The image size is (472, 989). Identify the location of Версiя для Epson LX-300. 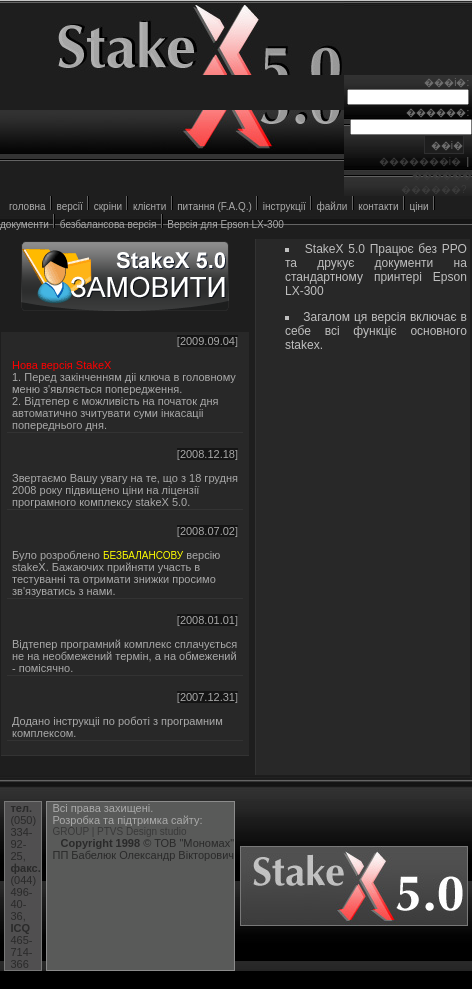
(225, 224).